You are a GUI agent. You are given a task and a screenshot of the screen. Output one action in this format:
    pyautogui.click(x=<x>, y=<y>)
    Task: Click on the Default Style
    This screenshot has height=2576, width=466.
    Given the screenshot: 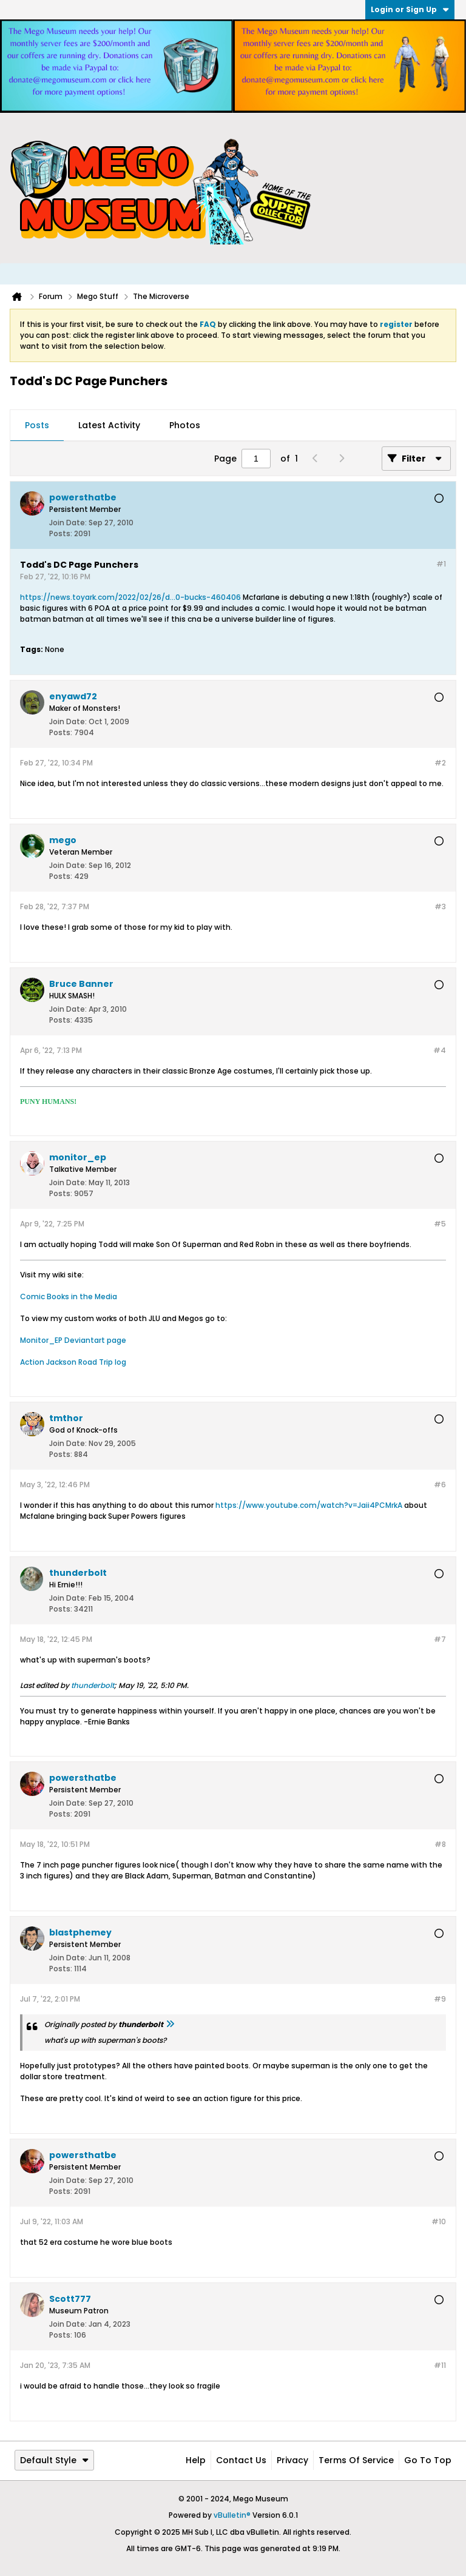 What is the action you would take?
    pyautogui.click(x=54, y=2460)
    